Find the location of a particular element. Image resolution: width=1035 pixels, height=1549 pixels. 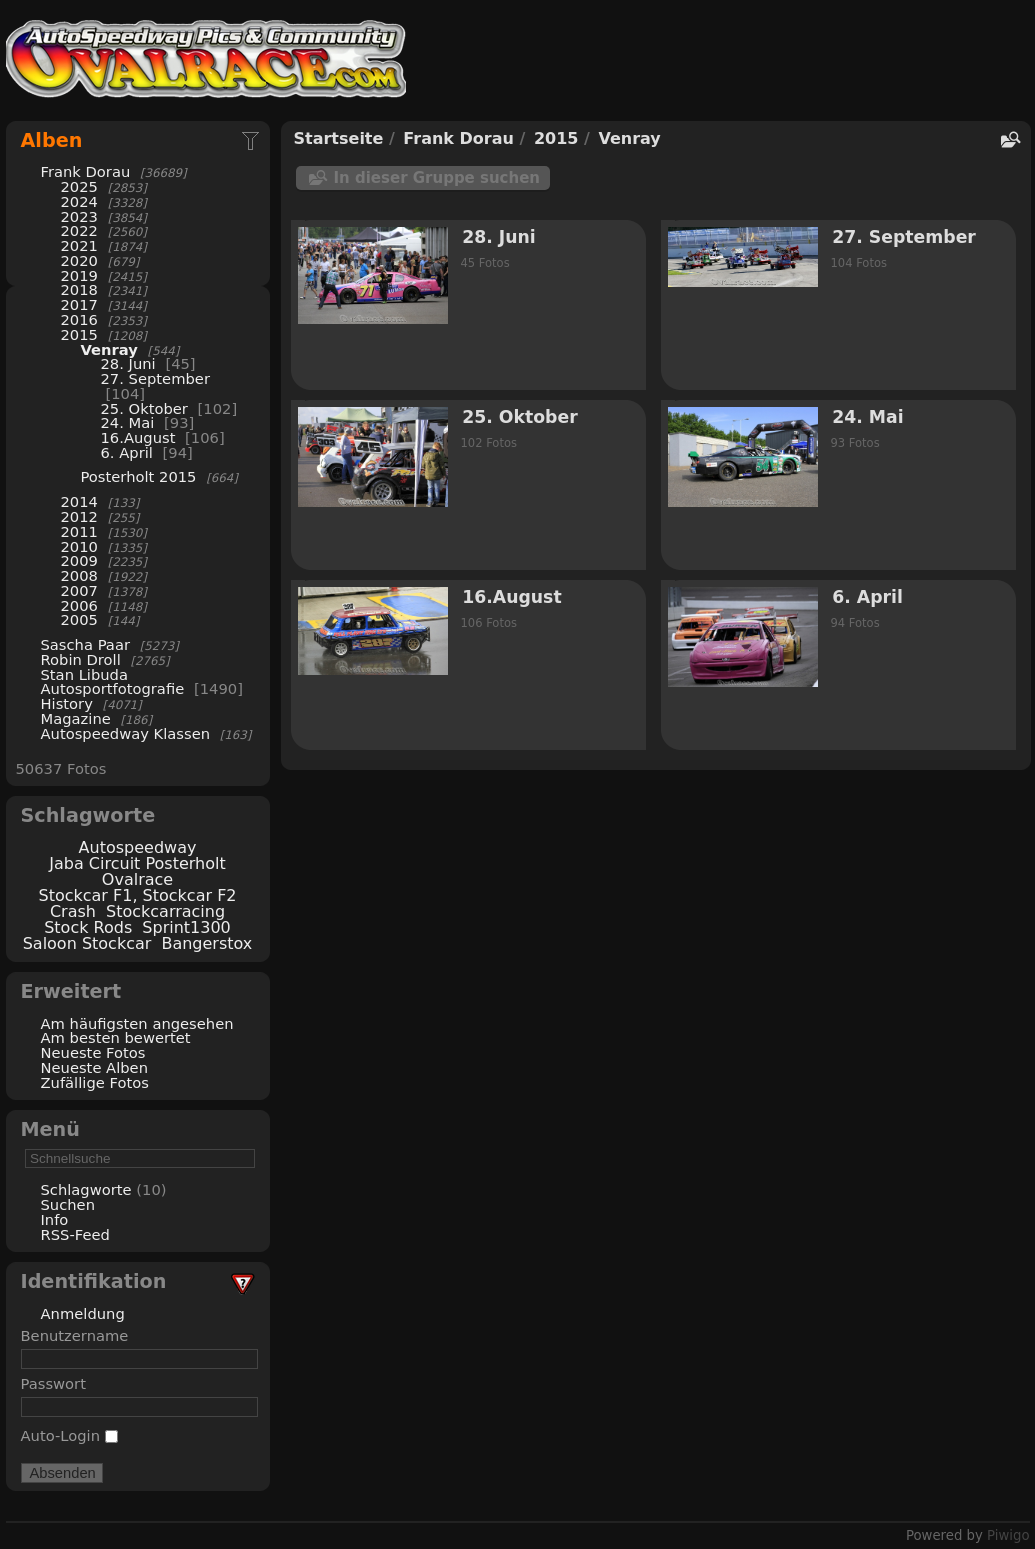

Am häufigsten angesehen is located at coordinates (137, 1023).